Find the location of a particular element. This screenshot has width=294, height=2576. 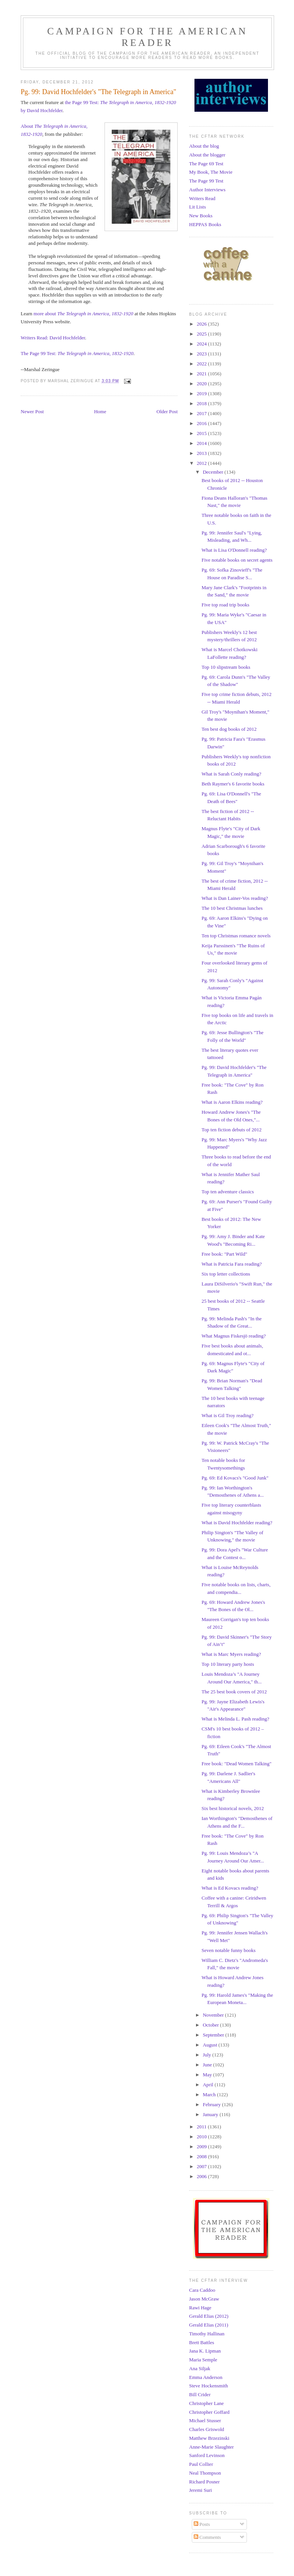

What Magnus Fiskesjö reading? is located at coordinates (233, 1336).